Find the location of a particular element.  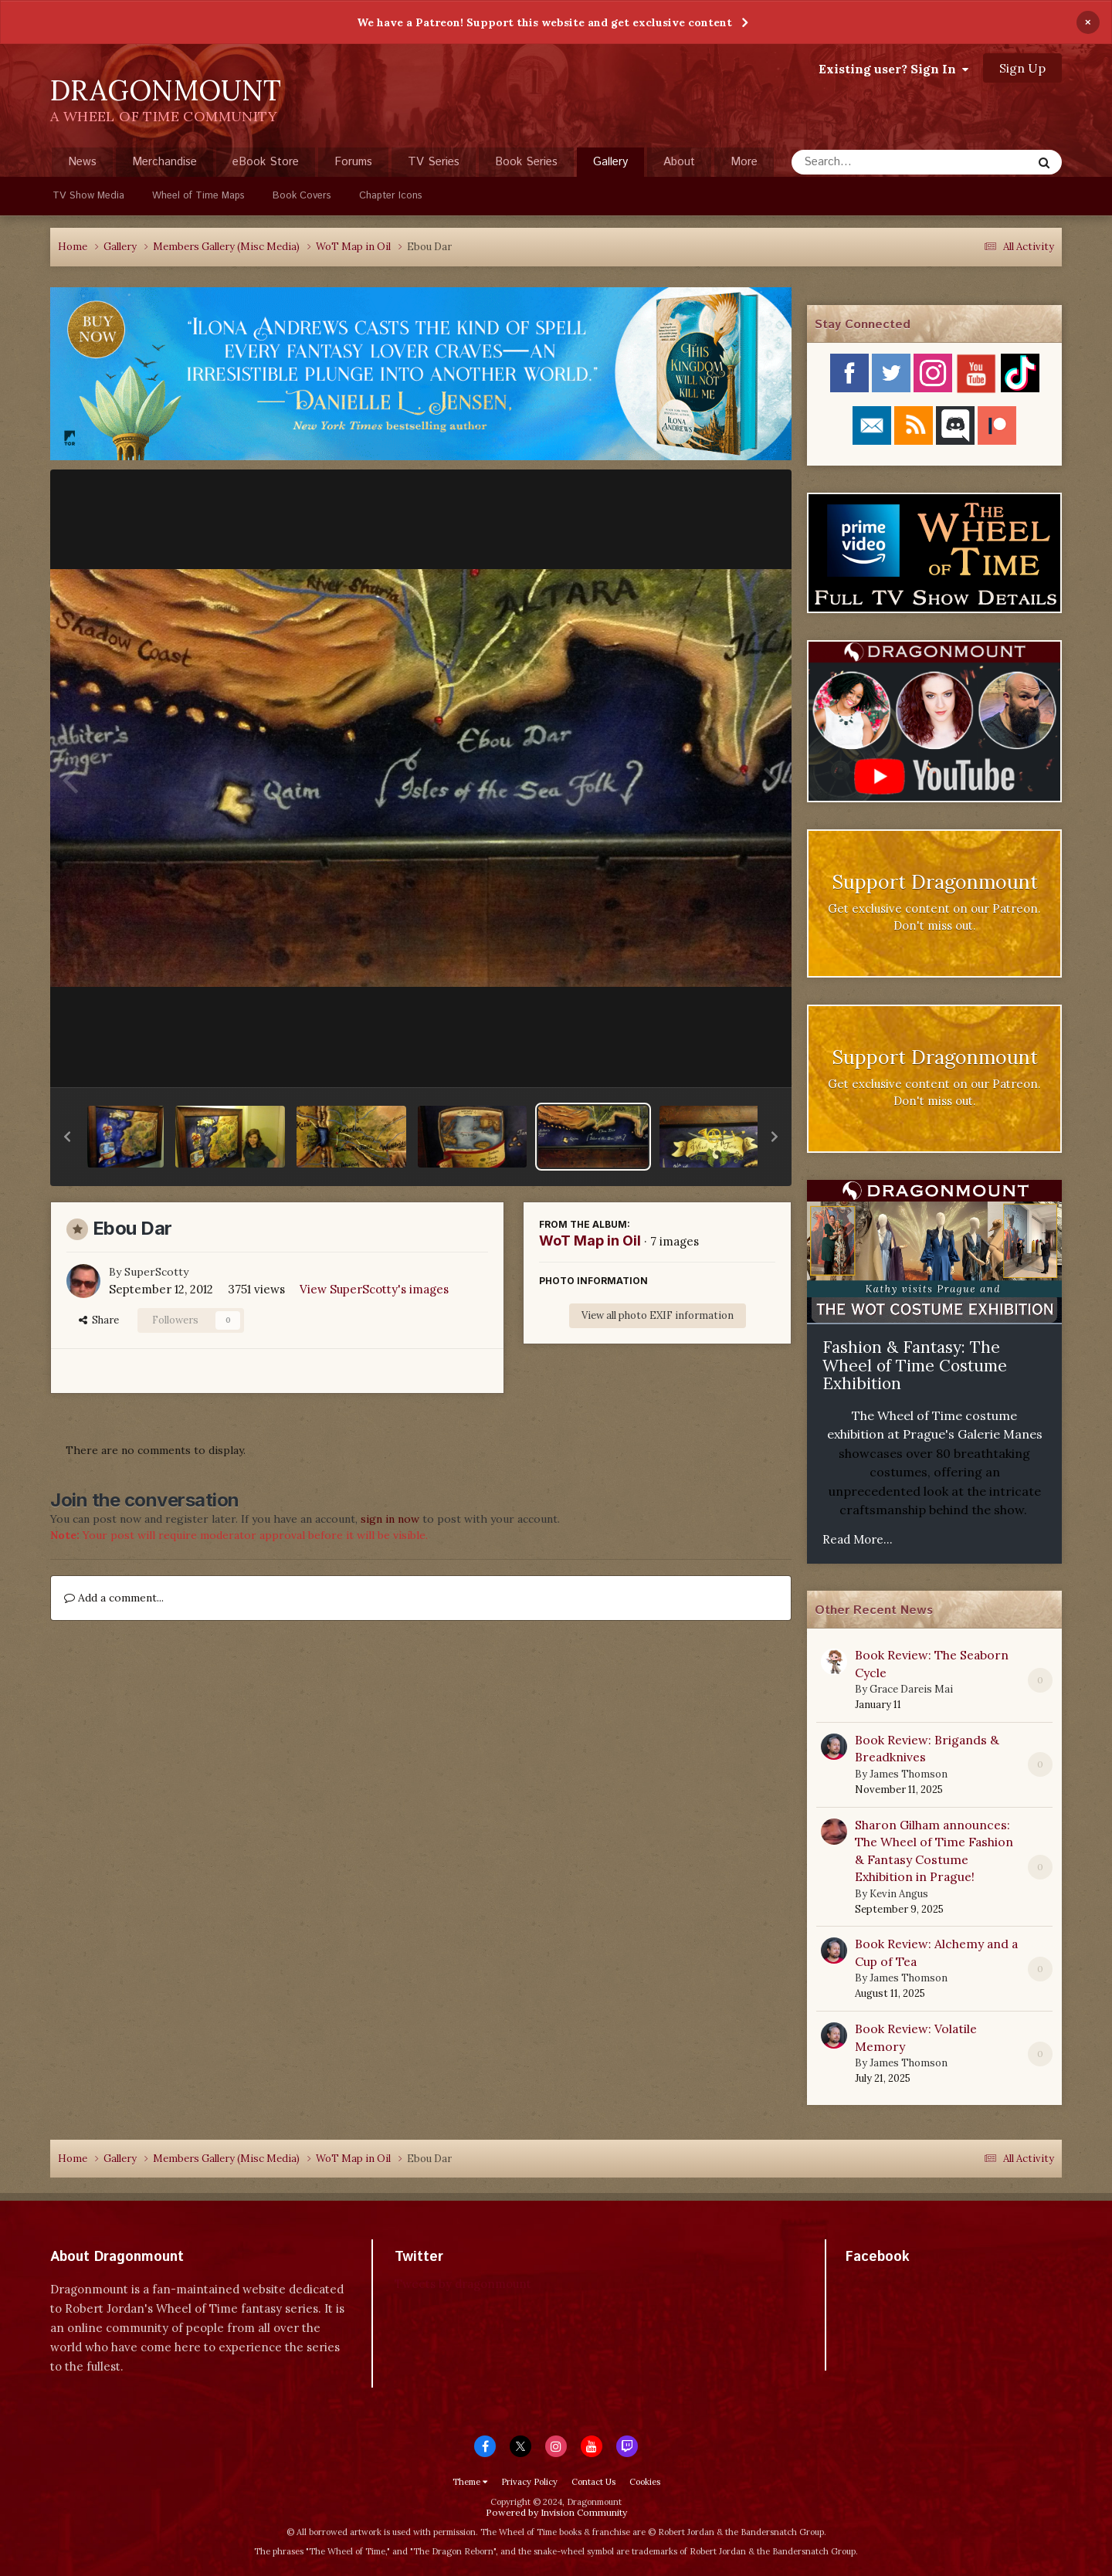

Theme is located at coordinates (470, 2481).